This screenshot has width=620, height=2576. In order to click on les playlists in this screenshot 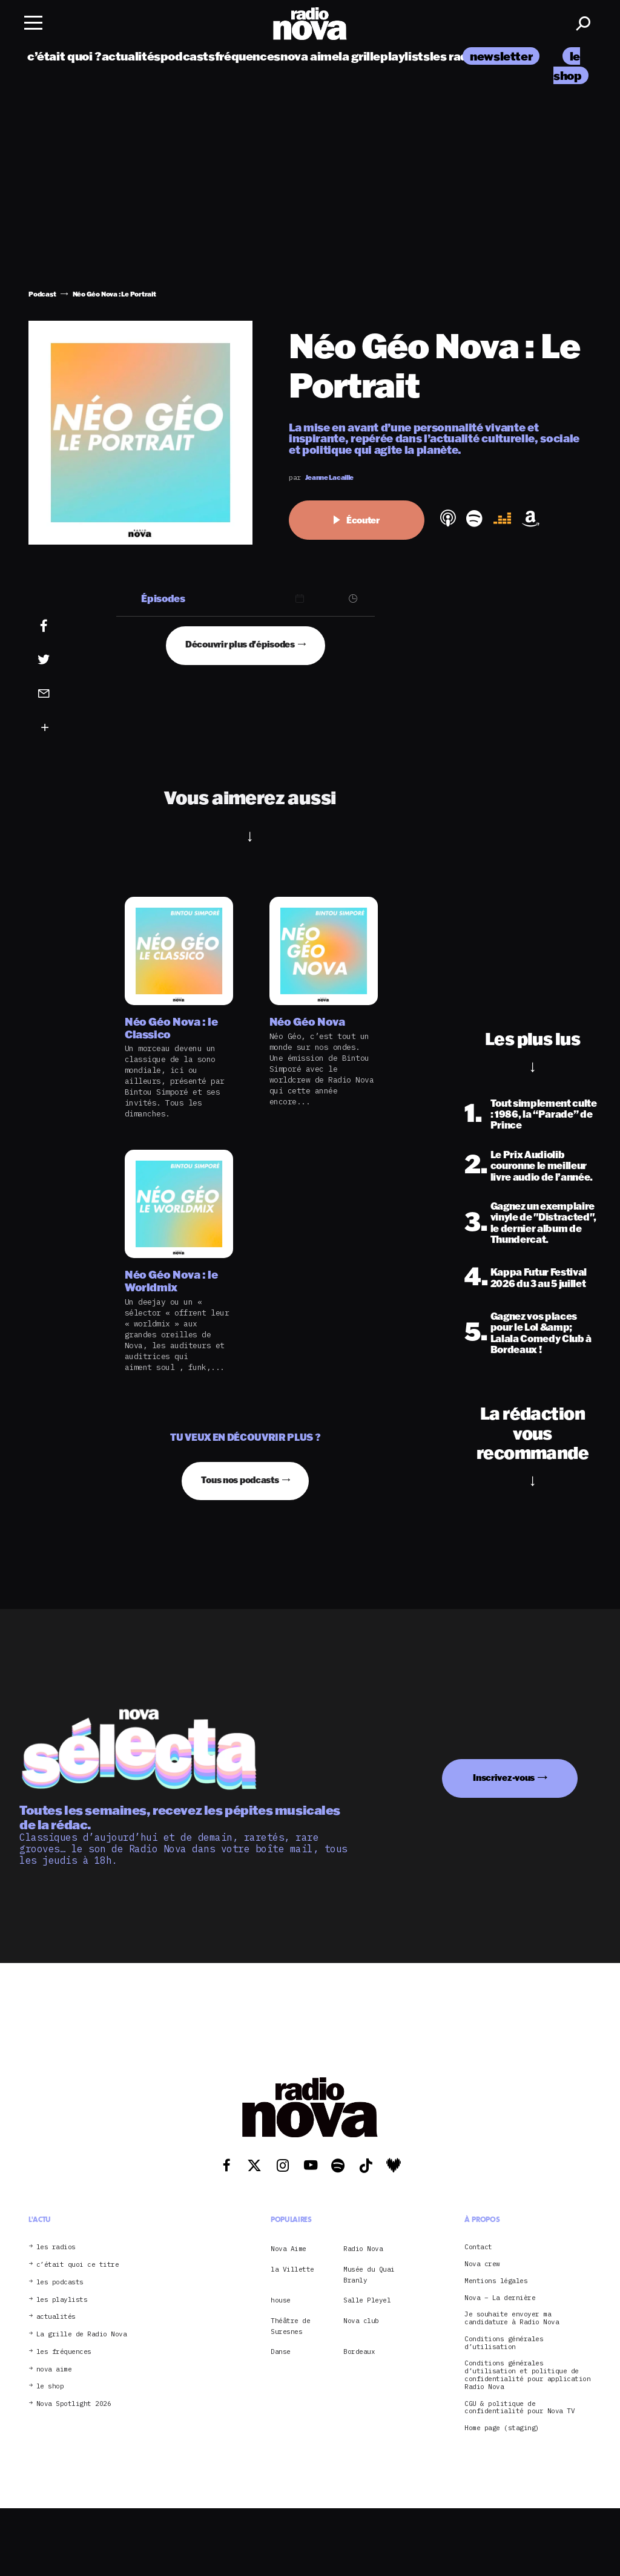, I will do `click(62, 2300)`.